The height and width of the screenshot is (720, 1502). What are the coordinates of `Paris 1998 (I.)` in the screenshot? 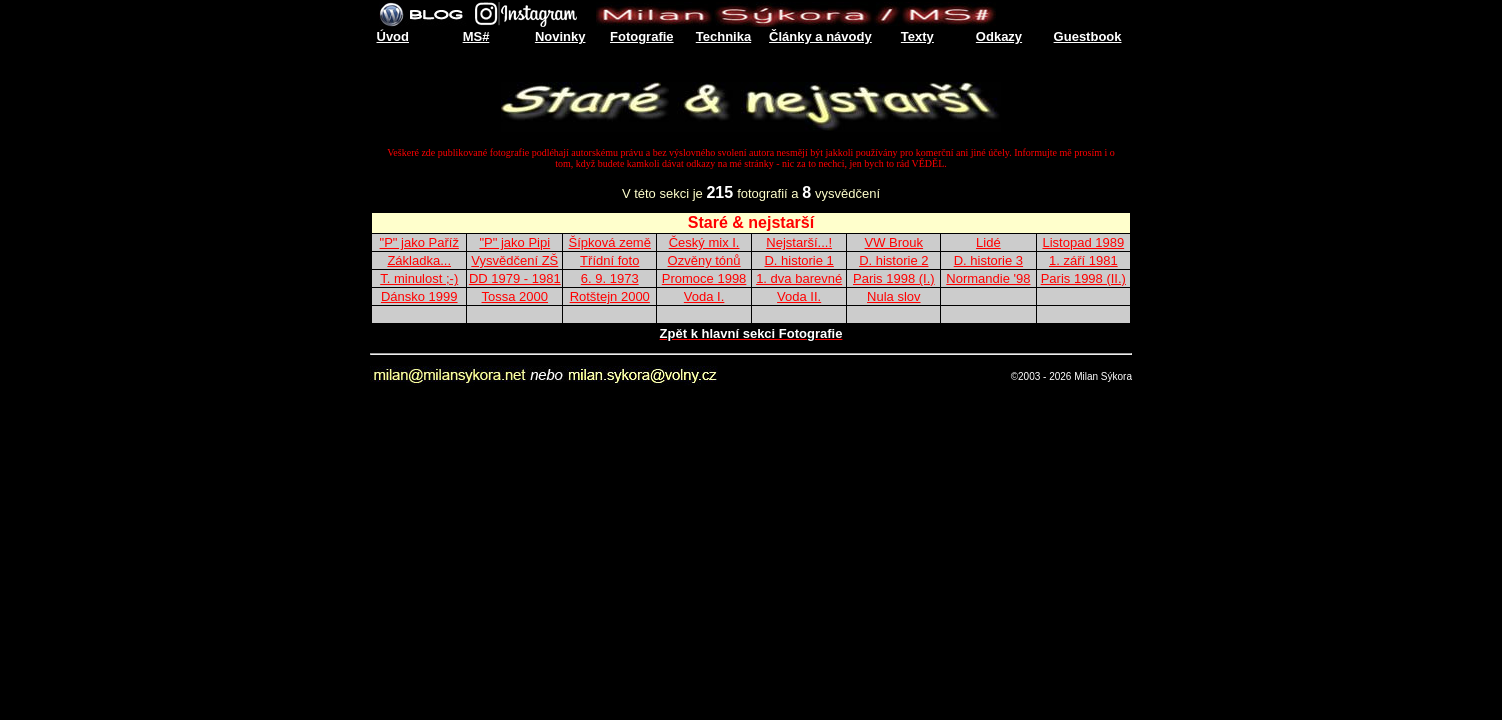 It's located at (894, 278).